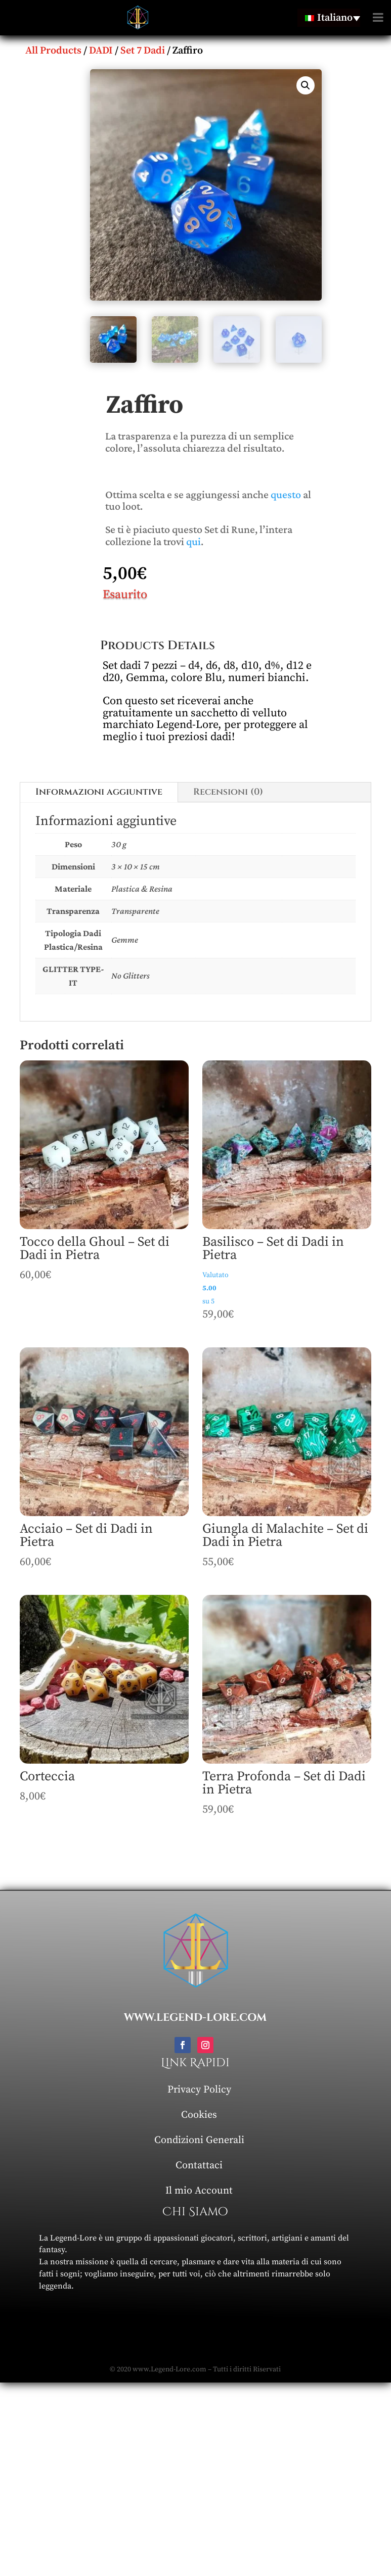 The width and height of the screenshot is (391, 2576). I want to click on Set 7 Dadi, so click(142, 50).